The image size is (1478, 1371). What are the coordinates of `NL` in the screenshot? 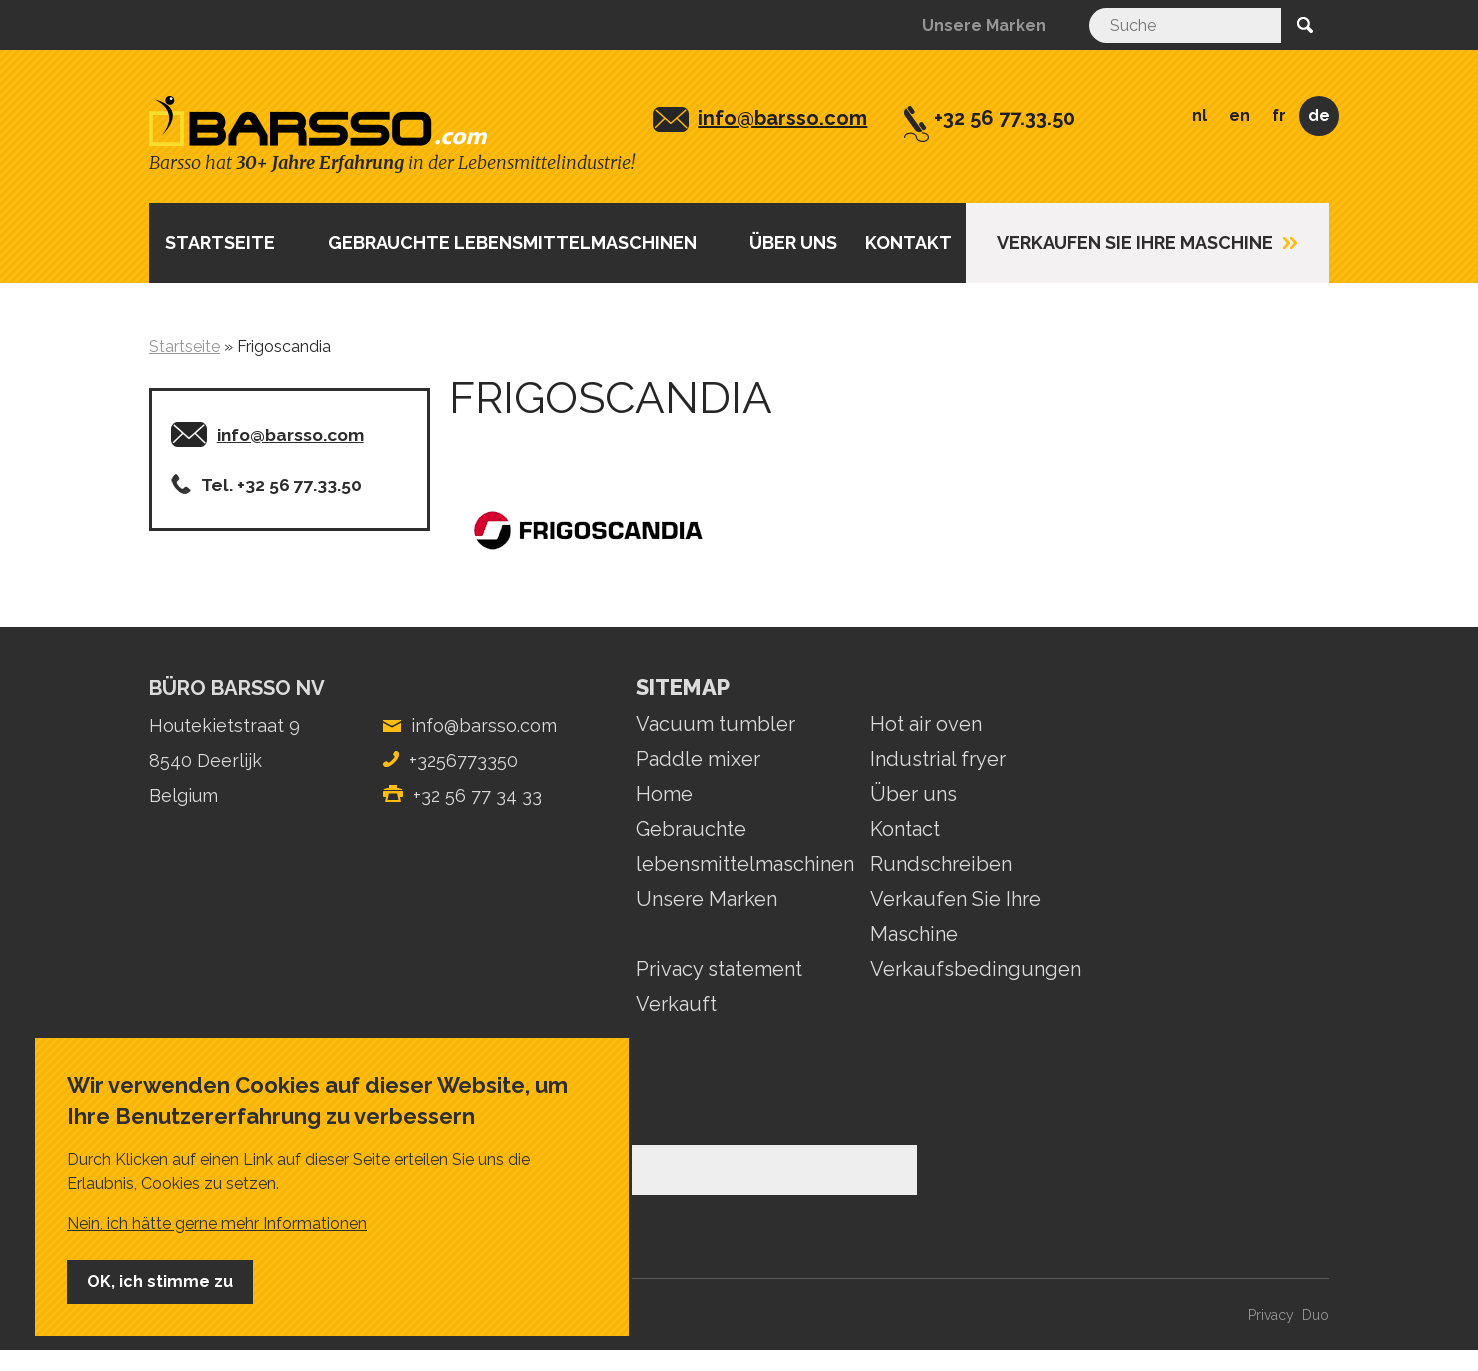 It's located at (1199, 115).